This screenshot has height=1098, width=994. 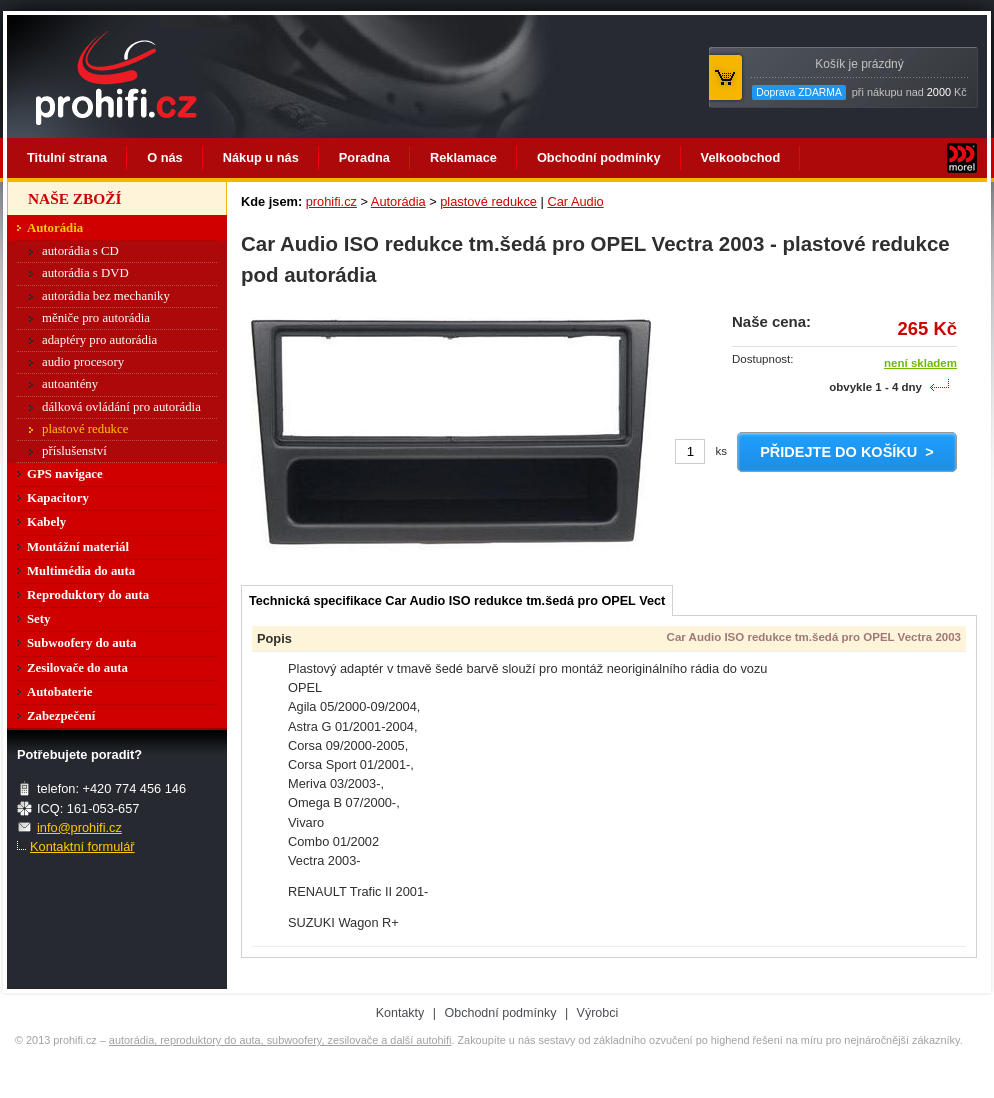 I want to click on Obchodní podmínky, so click(x=599, y=157).